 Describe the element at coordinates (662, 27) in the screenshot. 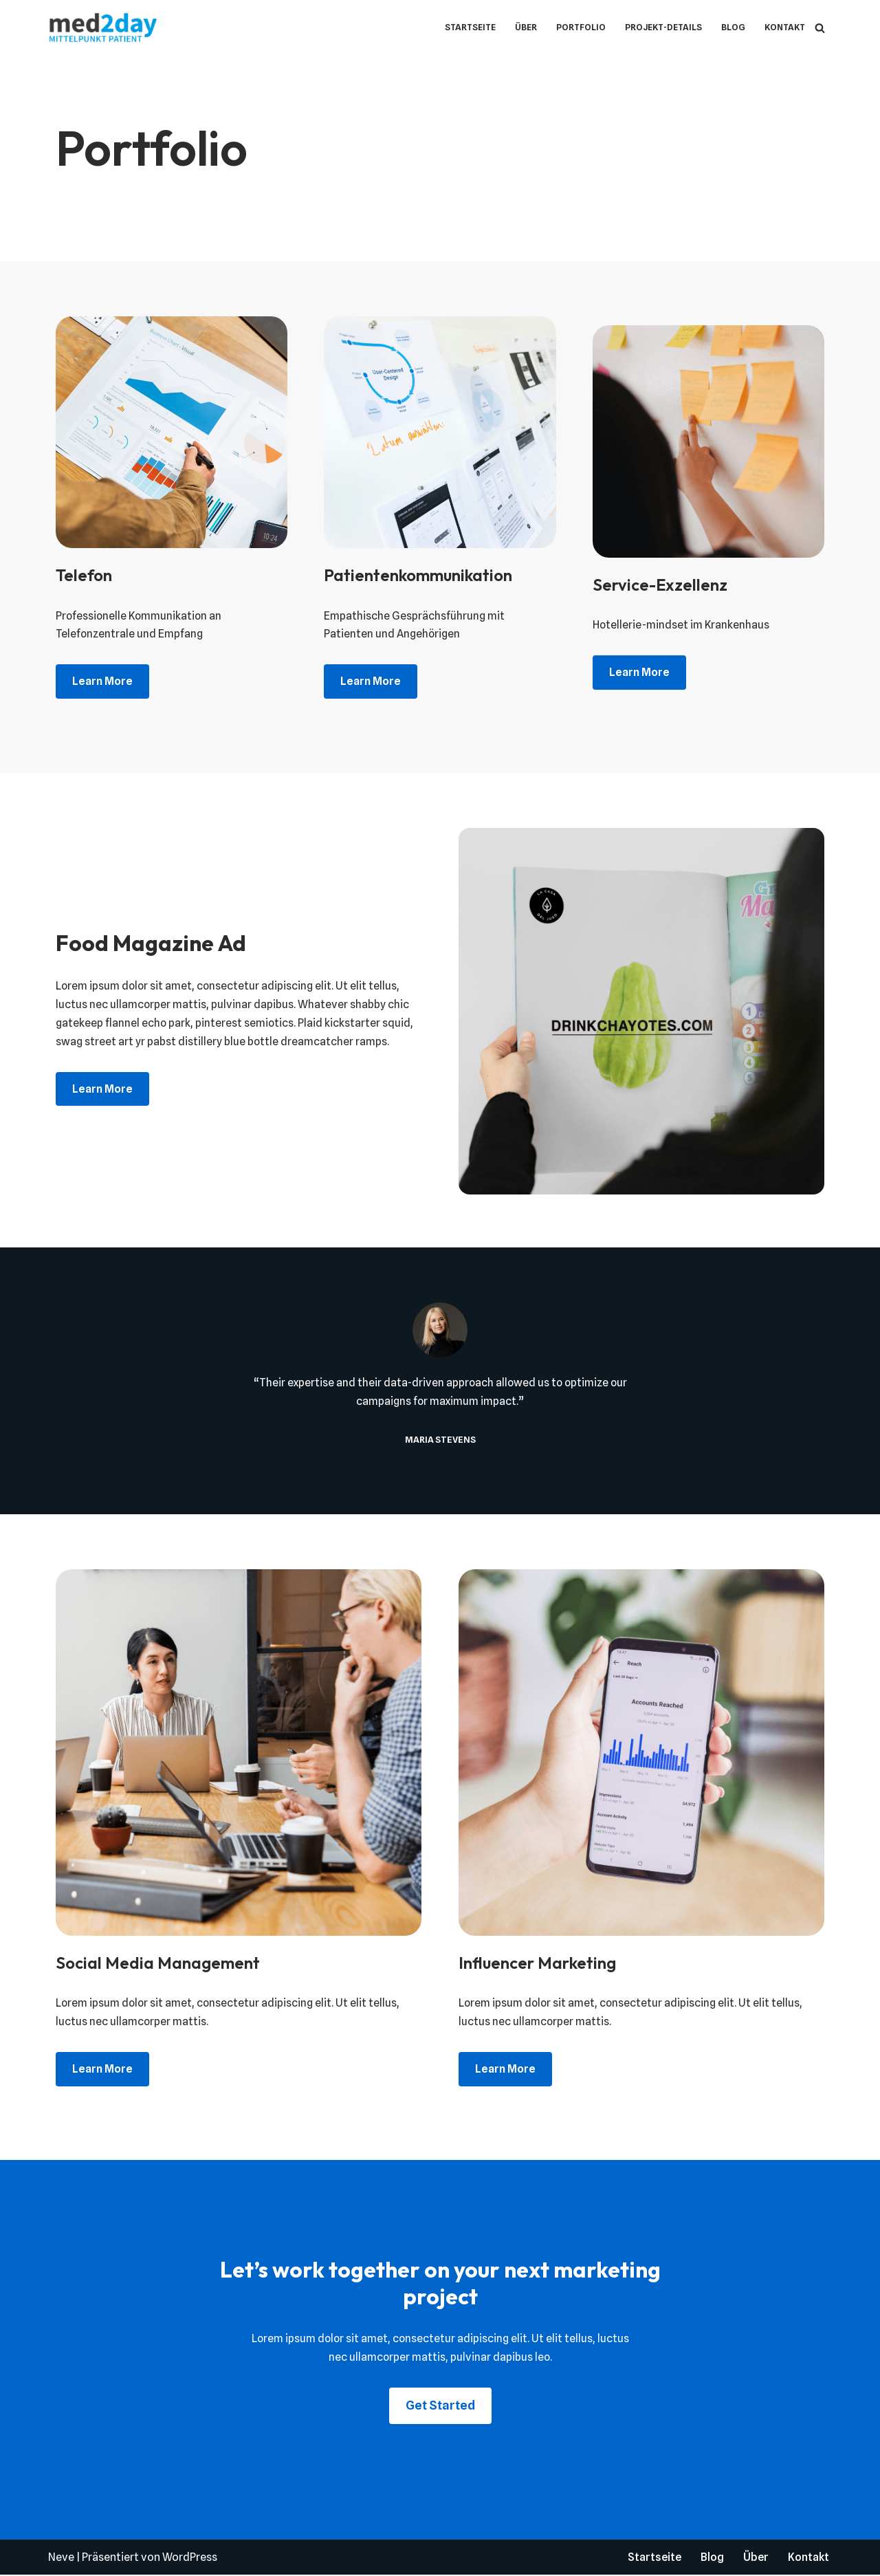

I see `Projekt-Details` at that location.